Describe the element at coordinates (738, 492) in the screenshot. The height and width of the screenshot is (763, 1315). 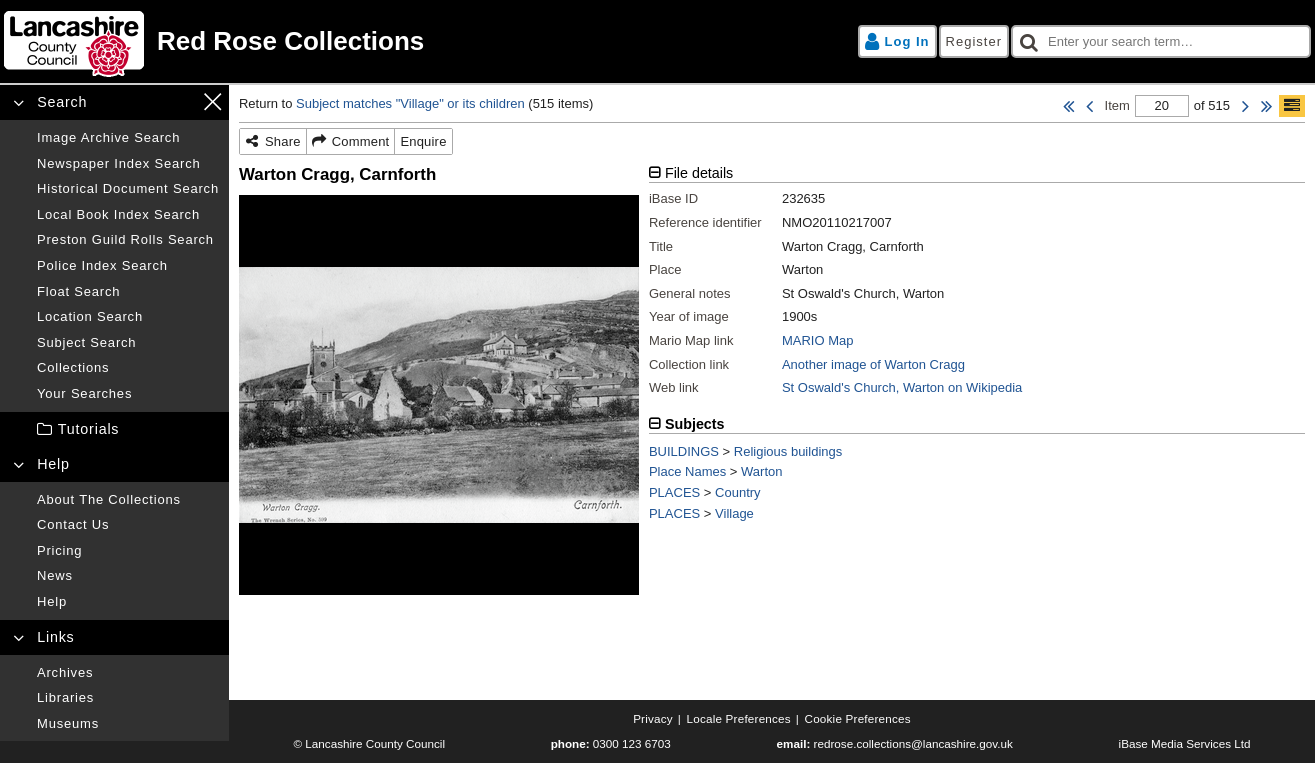
I see `Country` at that location.